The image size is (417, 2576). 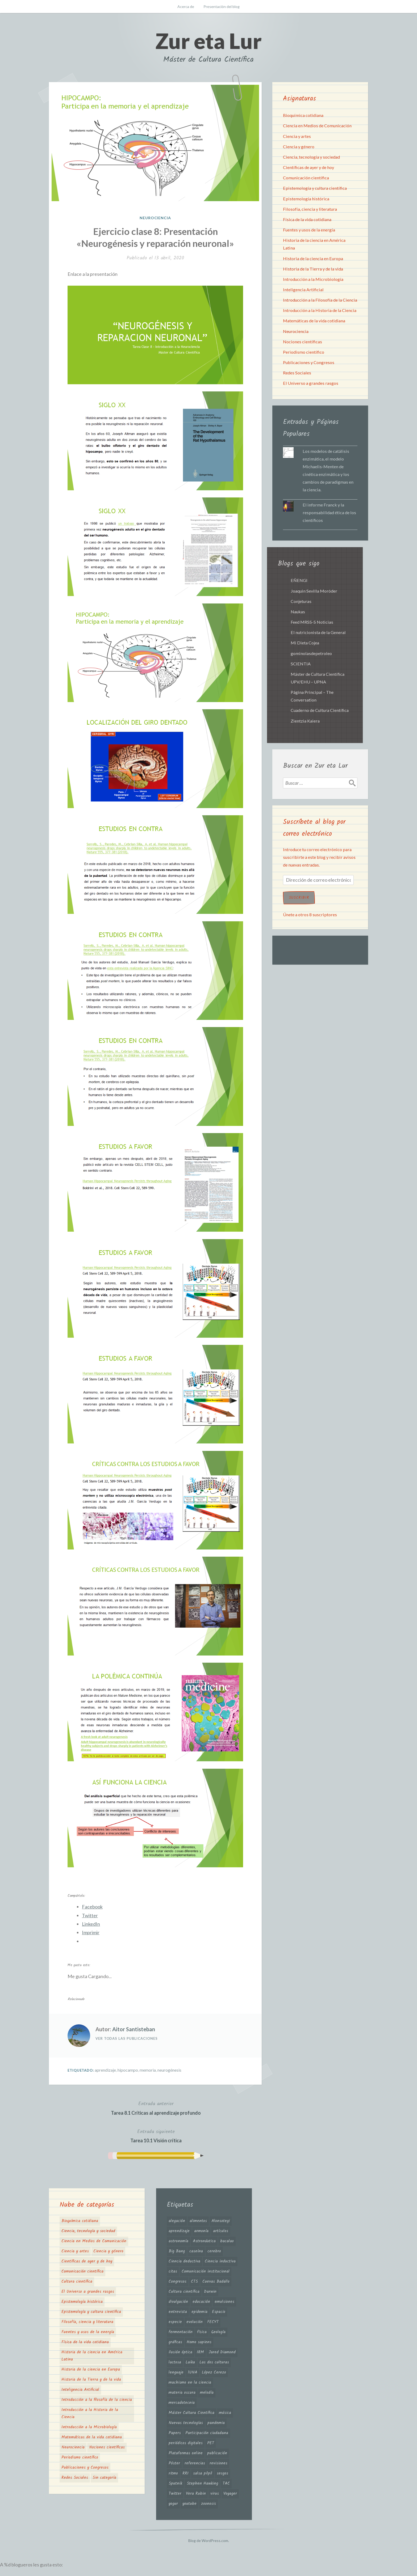 What do you see at coordinates (198, 2221) in the screenshot?
I see `alimentos [alimentos (1 elemento)]` at bounding box center [198, 2221].